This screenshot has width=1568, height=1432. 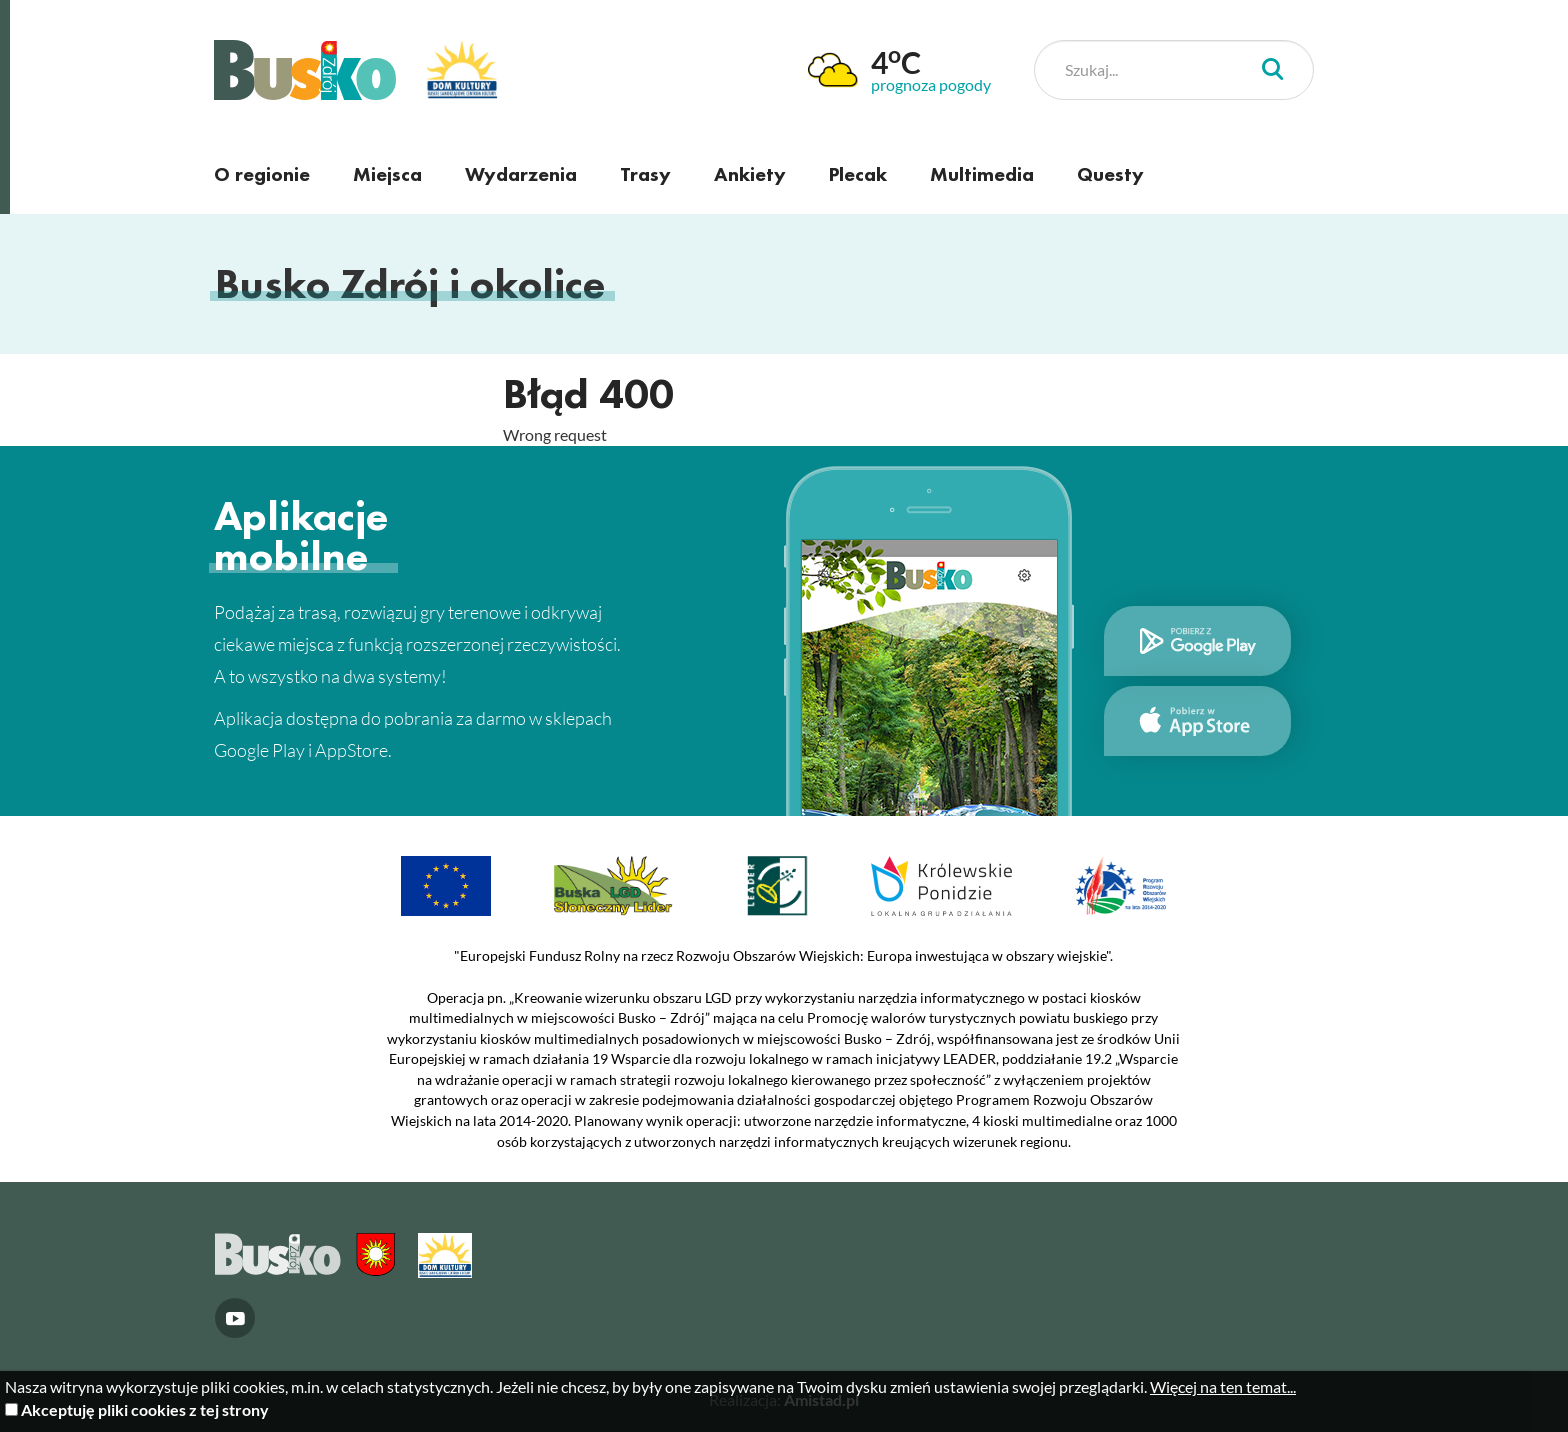 What do you see at coordinates (262, 174) in the screenshot?
I see `O regionie` at bounding box center [262, 174].